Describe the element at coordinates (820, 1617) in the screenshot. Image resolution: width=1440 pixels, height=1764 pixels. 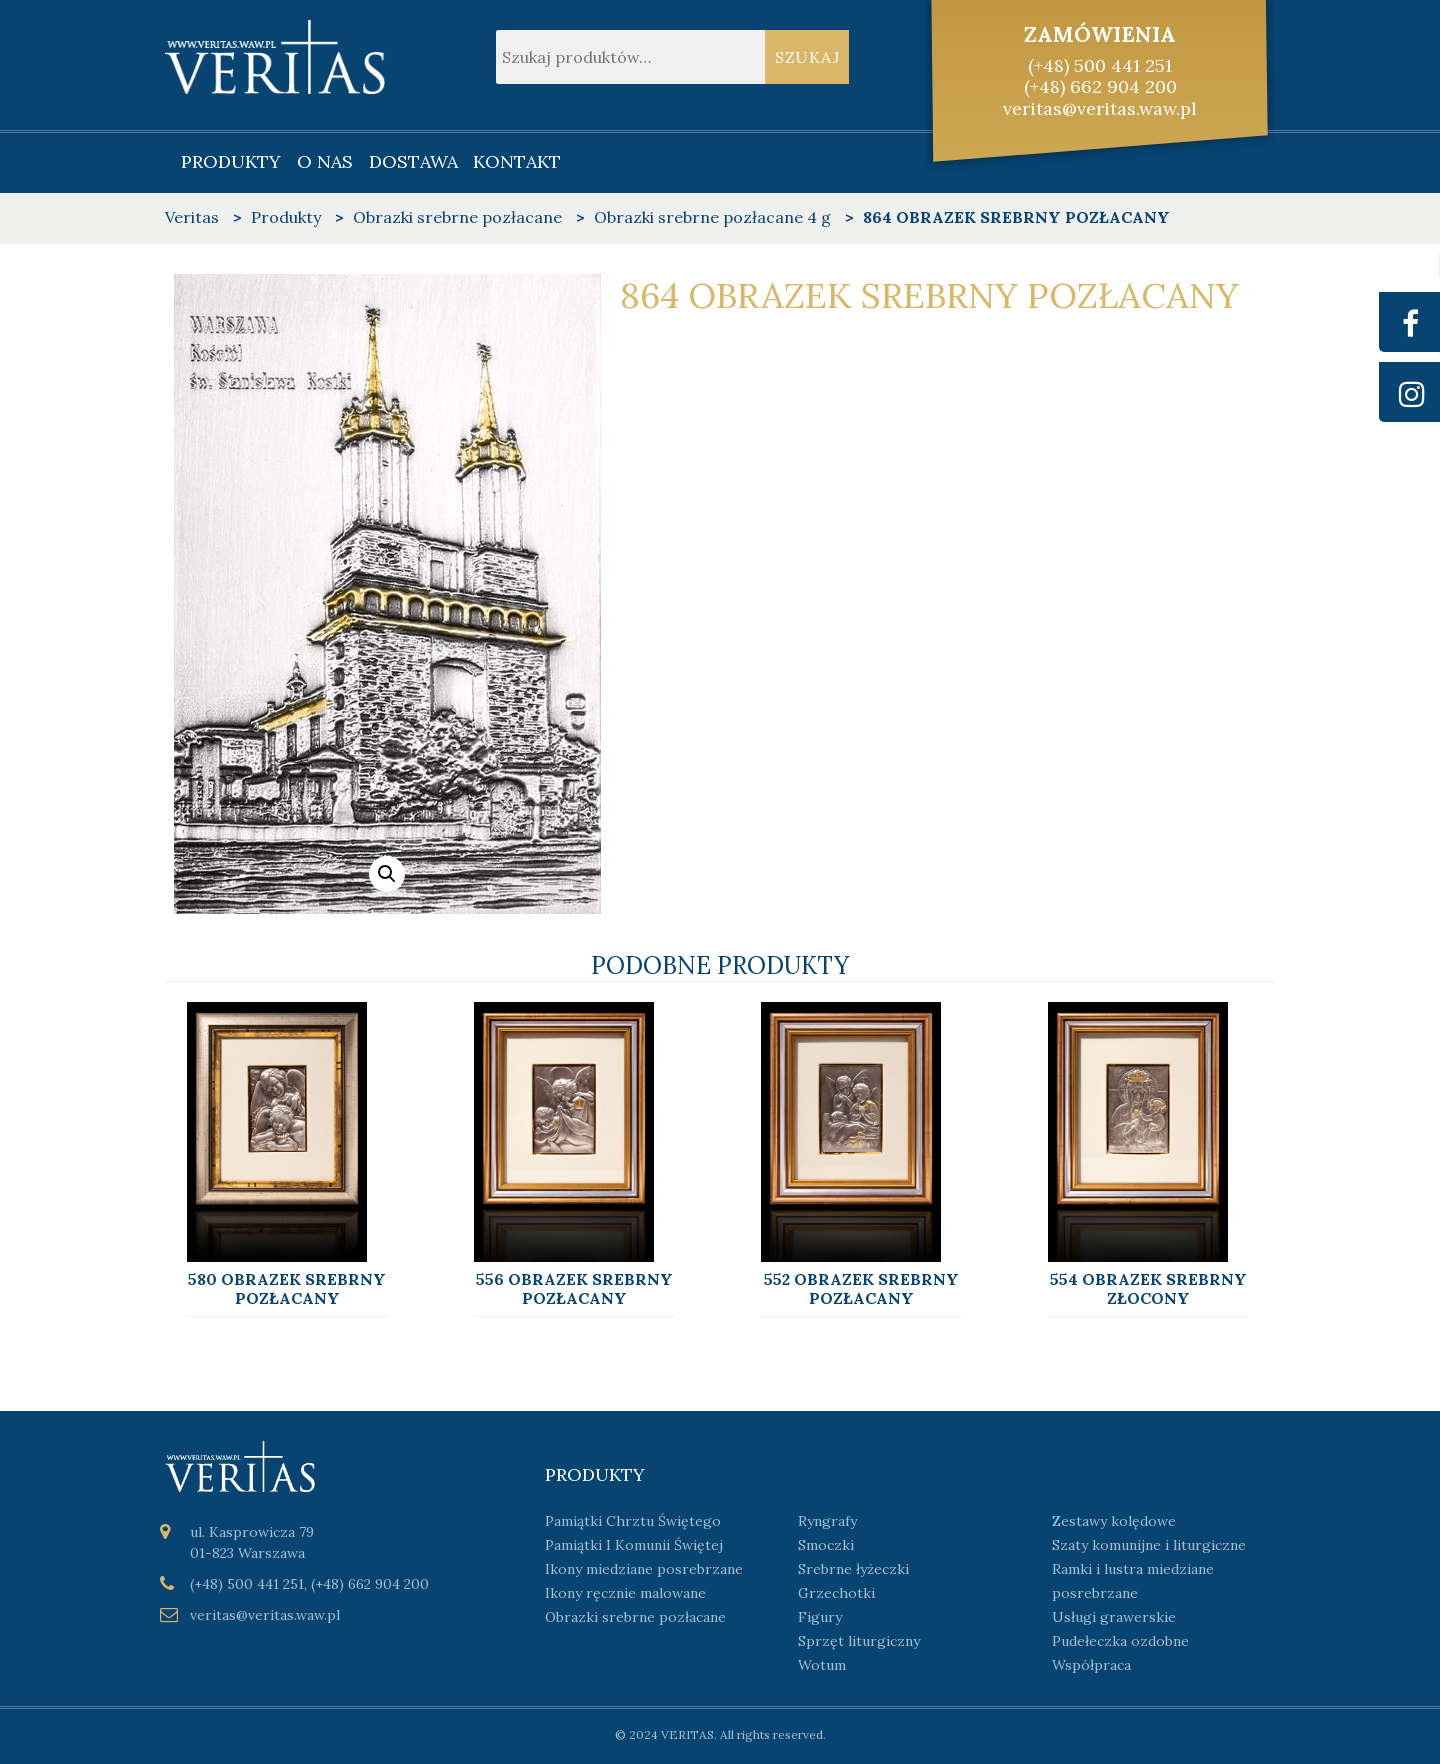
I see `Figury` at that location.